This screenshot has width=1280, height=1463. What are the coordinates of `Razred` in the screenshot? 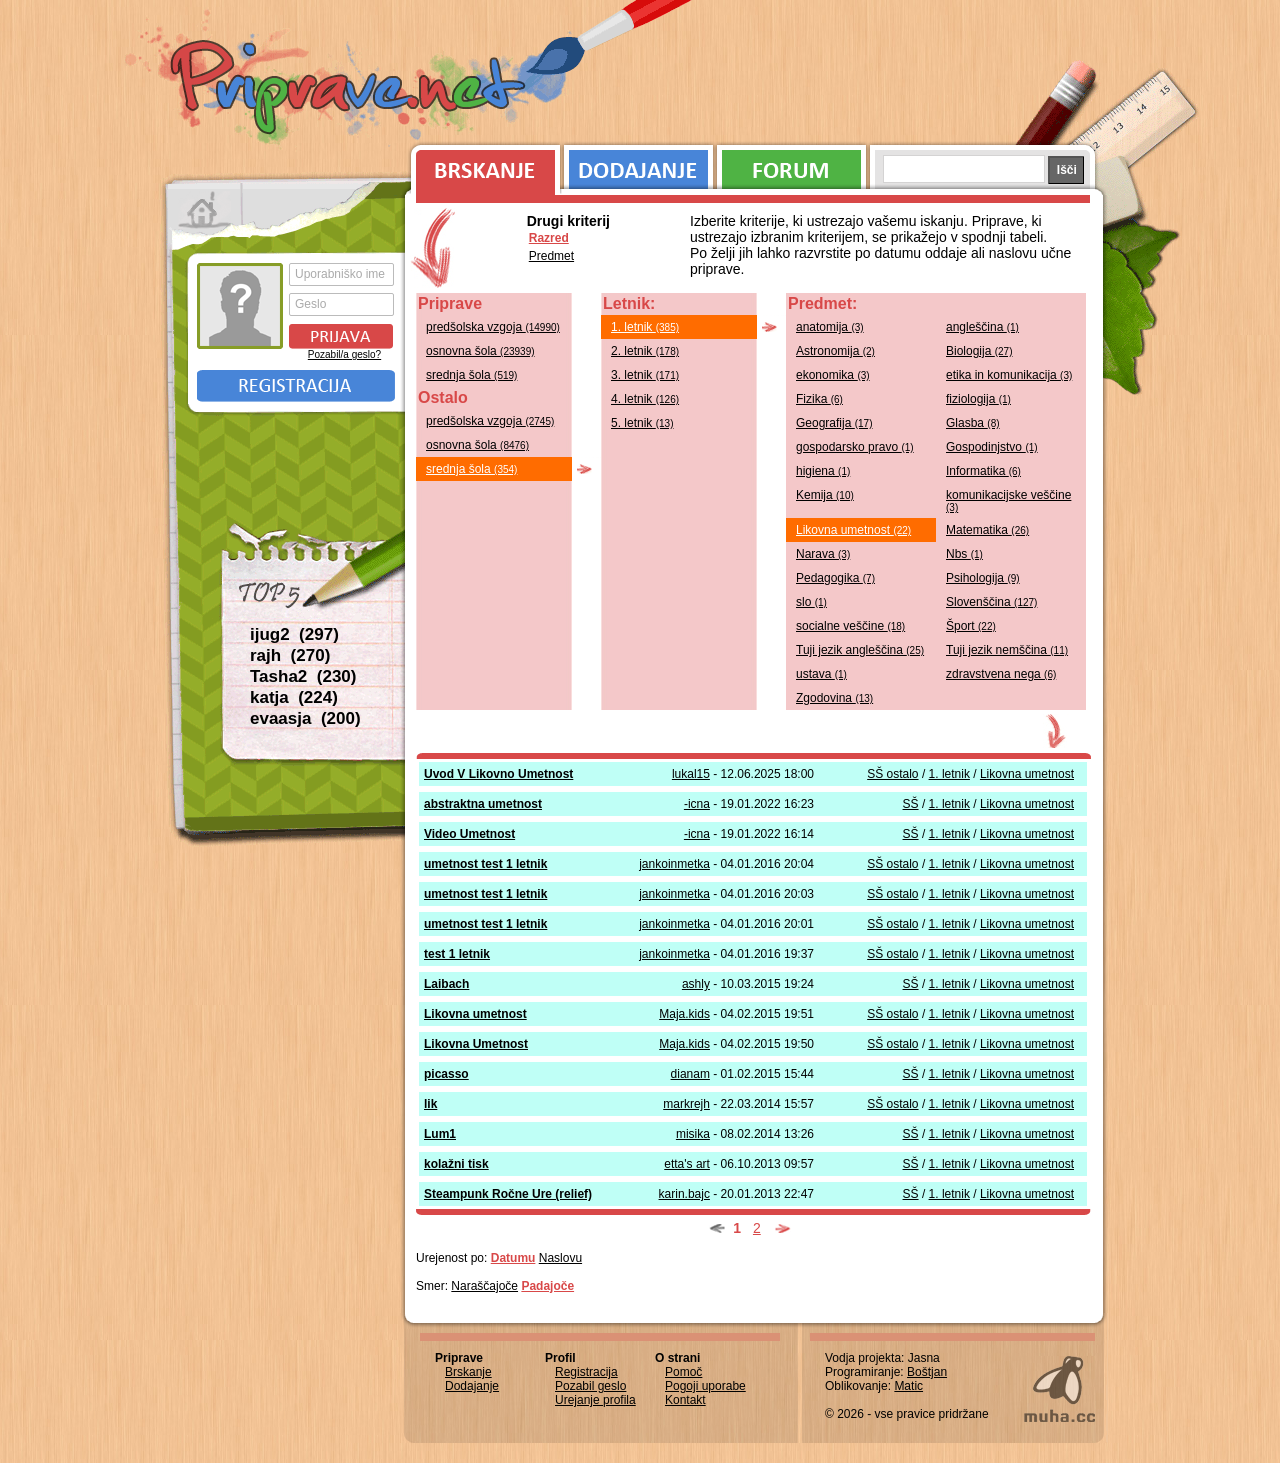 It's located at (549, 238).